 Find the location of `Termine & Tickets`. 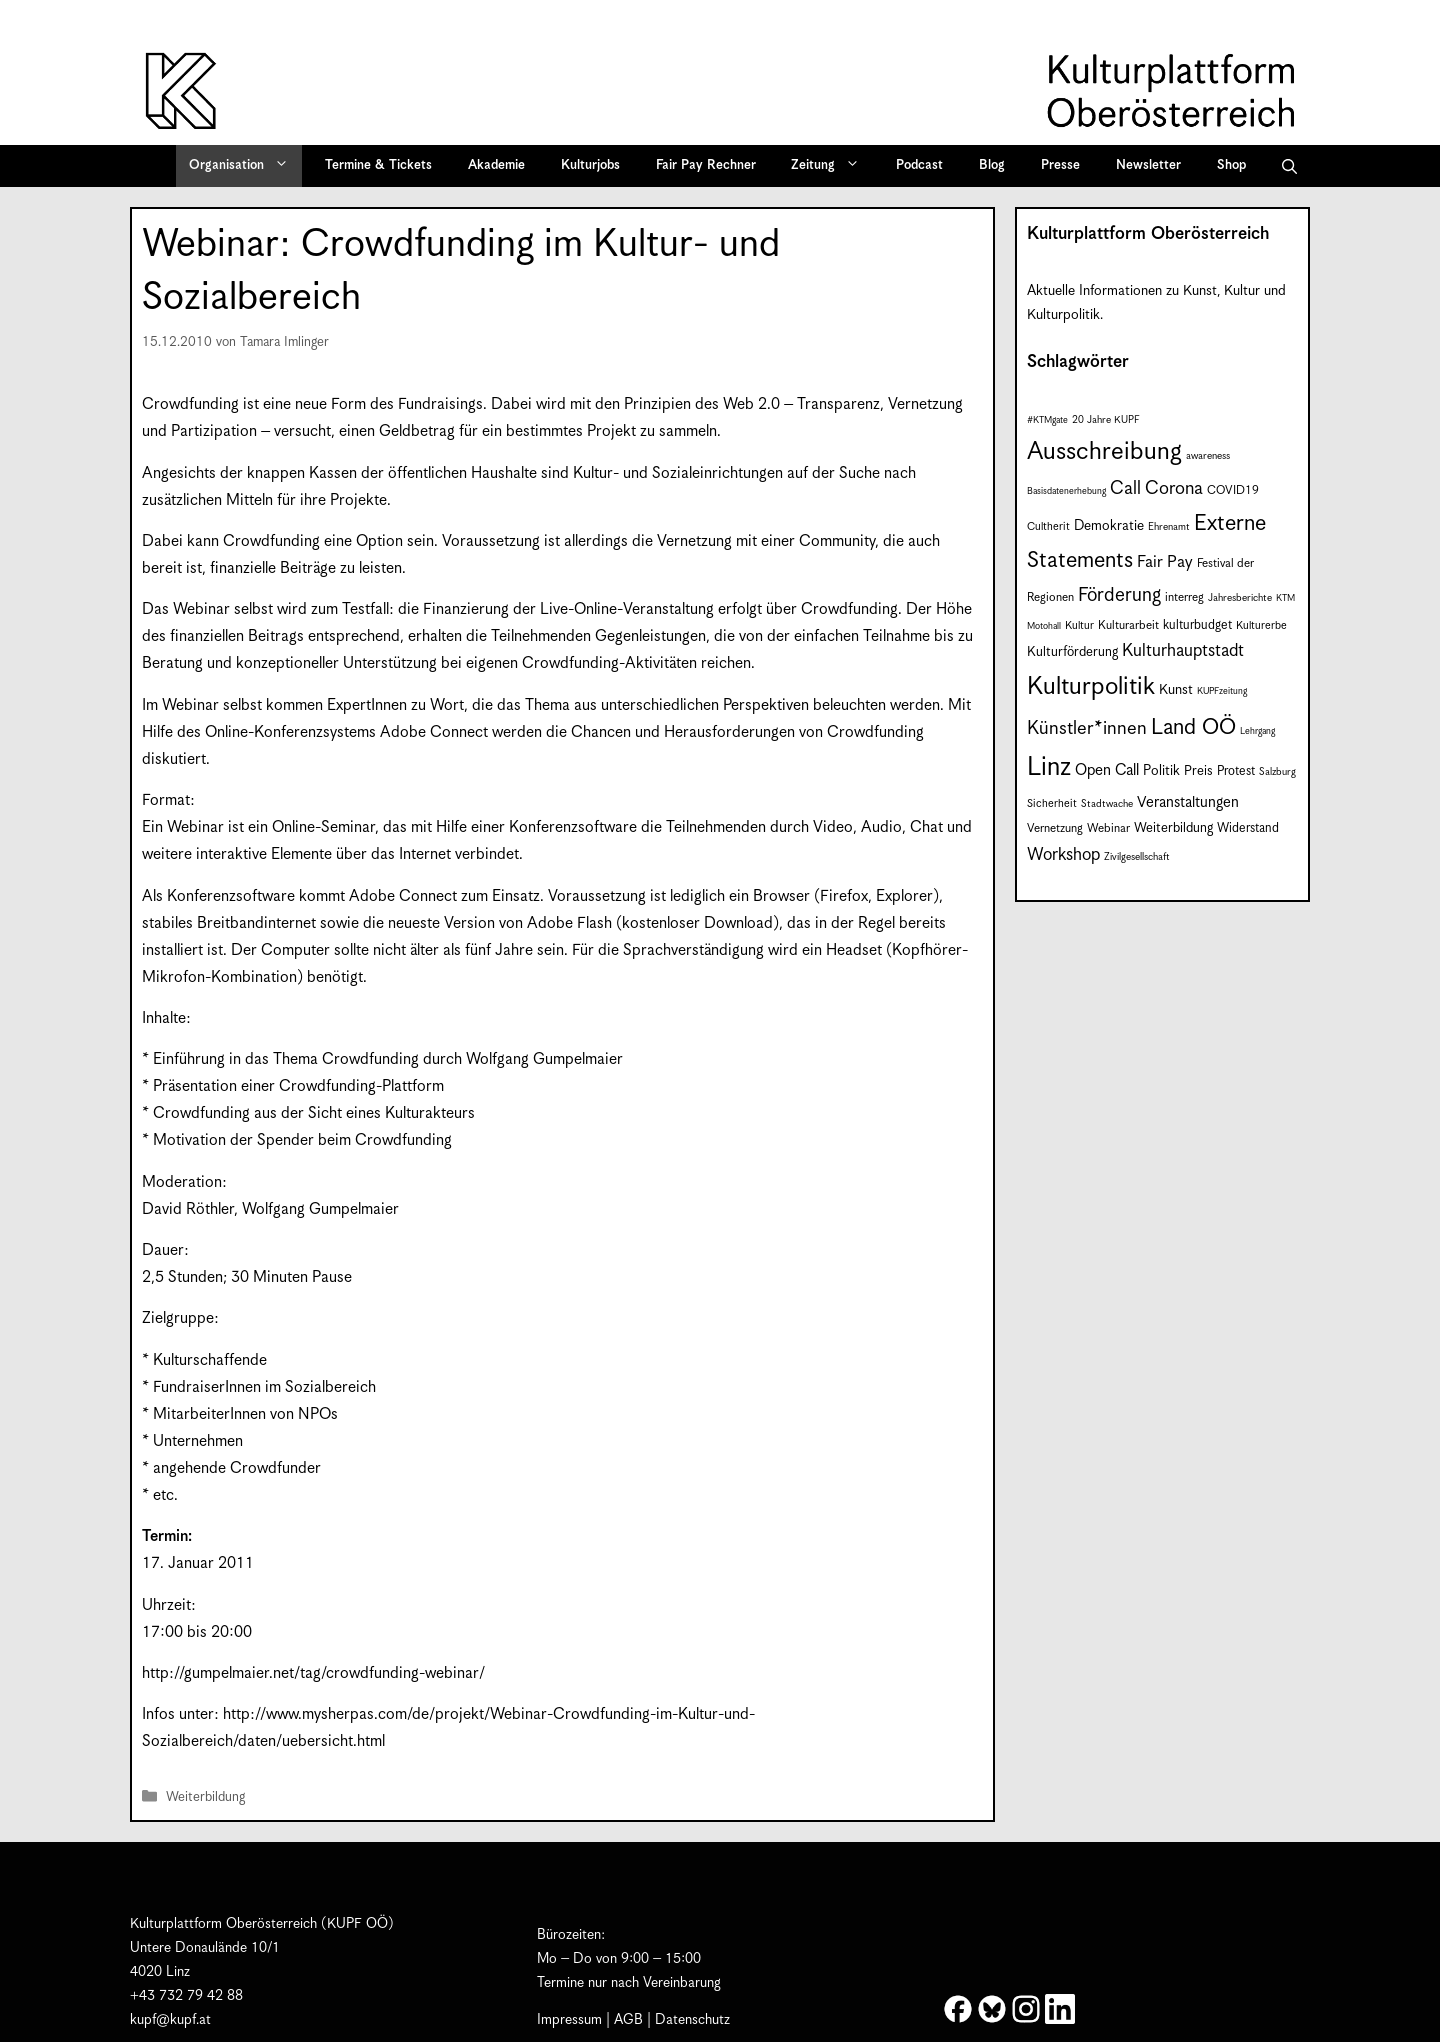

Termine & Tickets is located at coordinates (378, 165).